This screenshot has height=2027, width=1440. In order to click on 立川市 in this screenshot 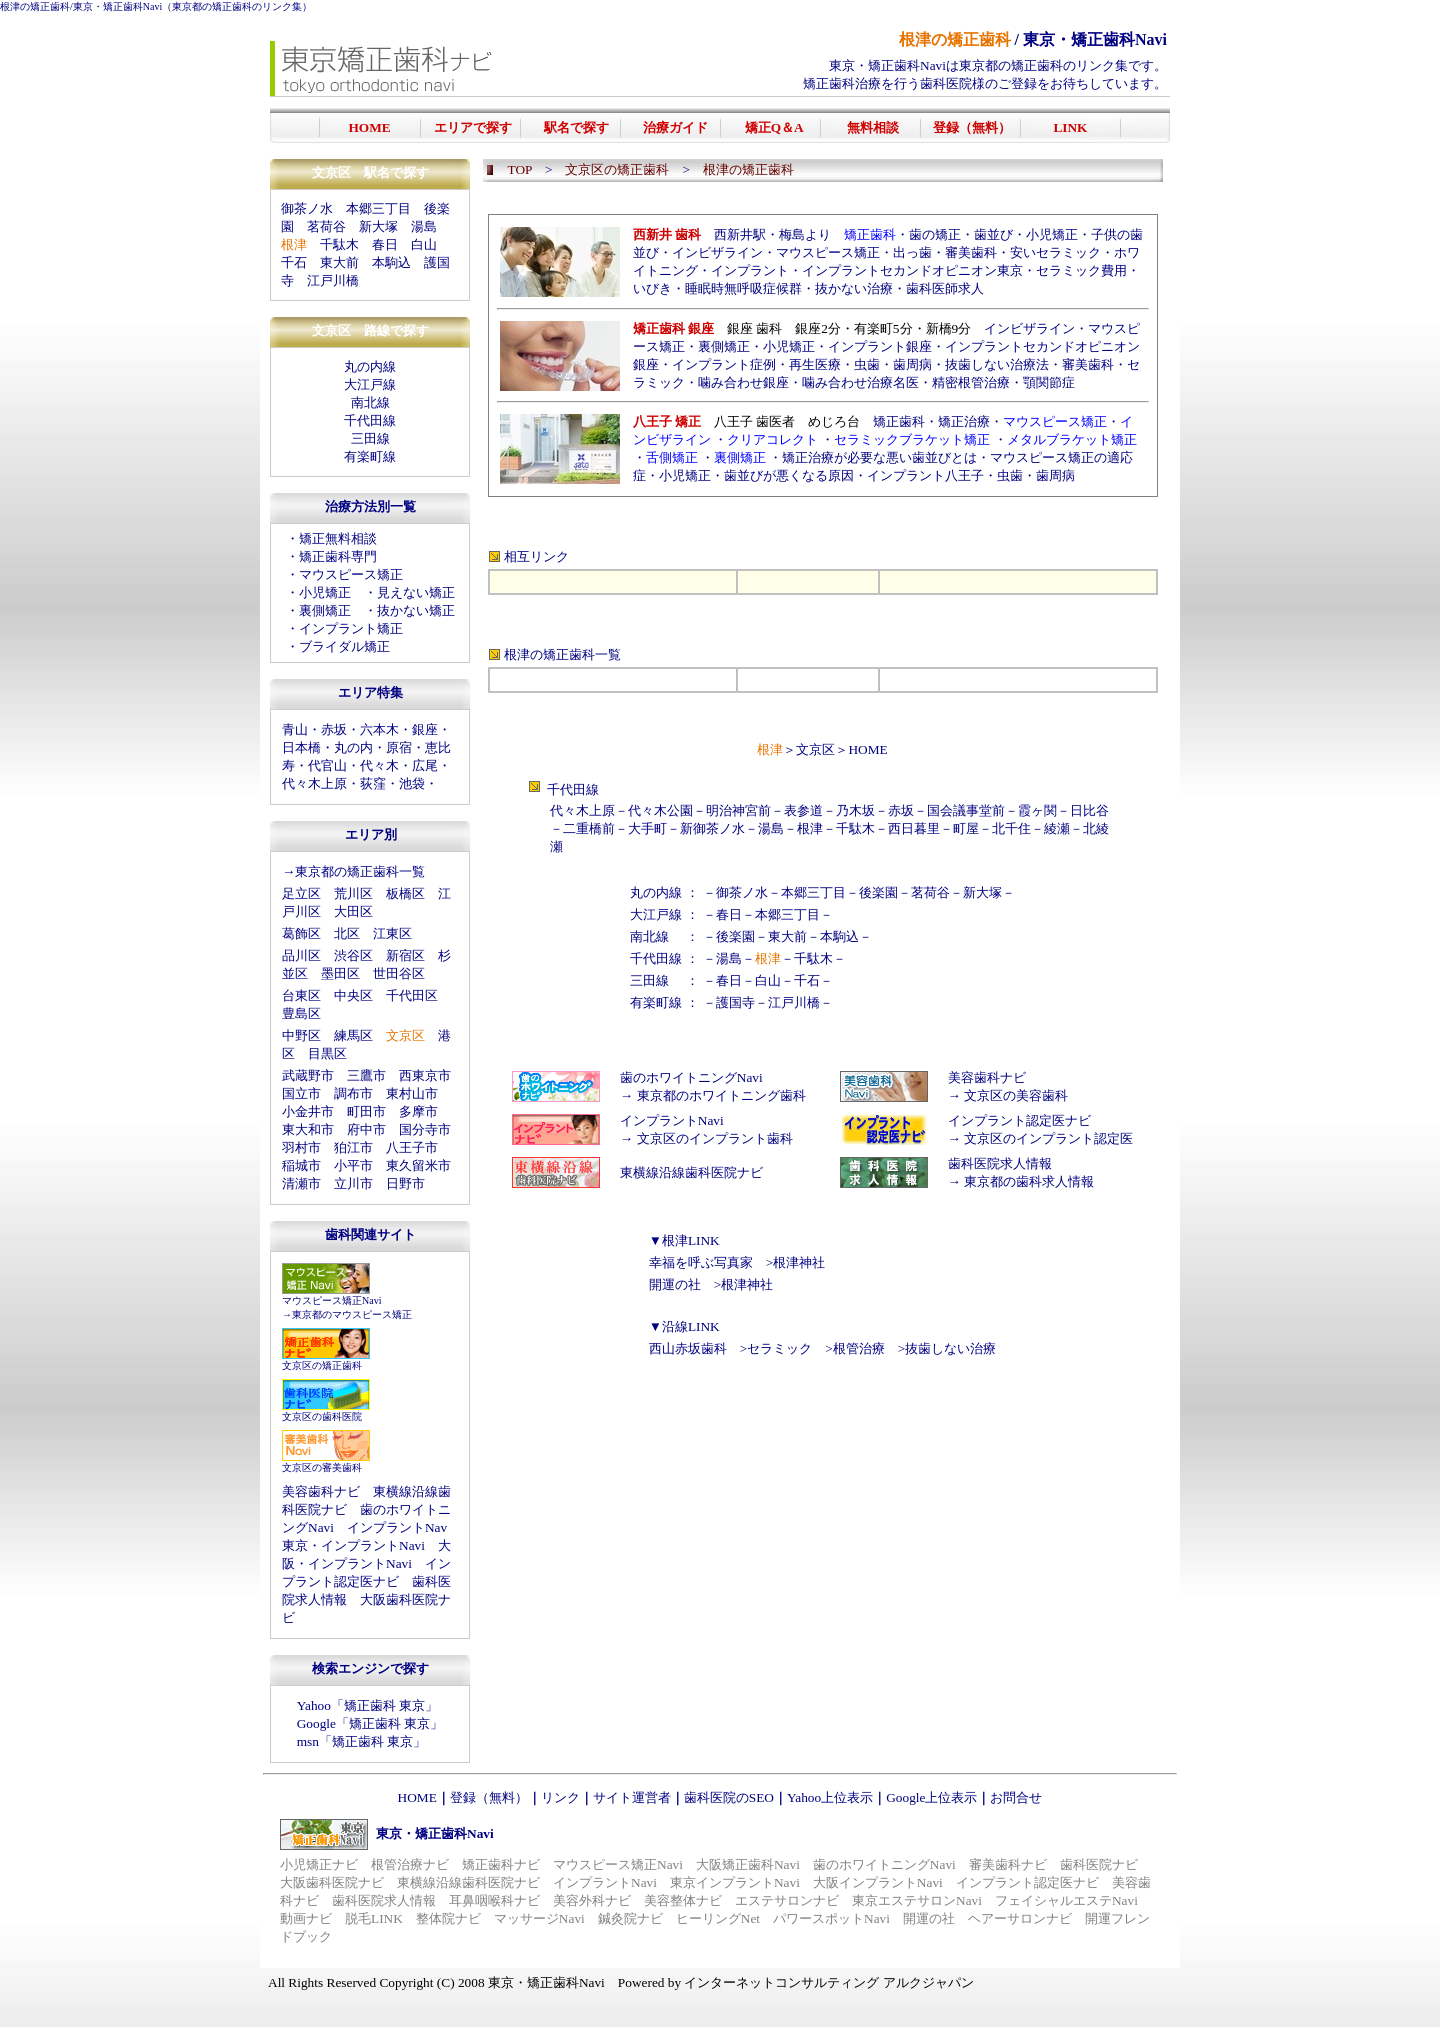, I will do `click(353, 1183)`.